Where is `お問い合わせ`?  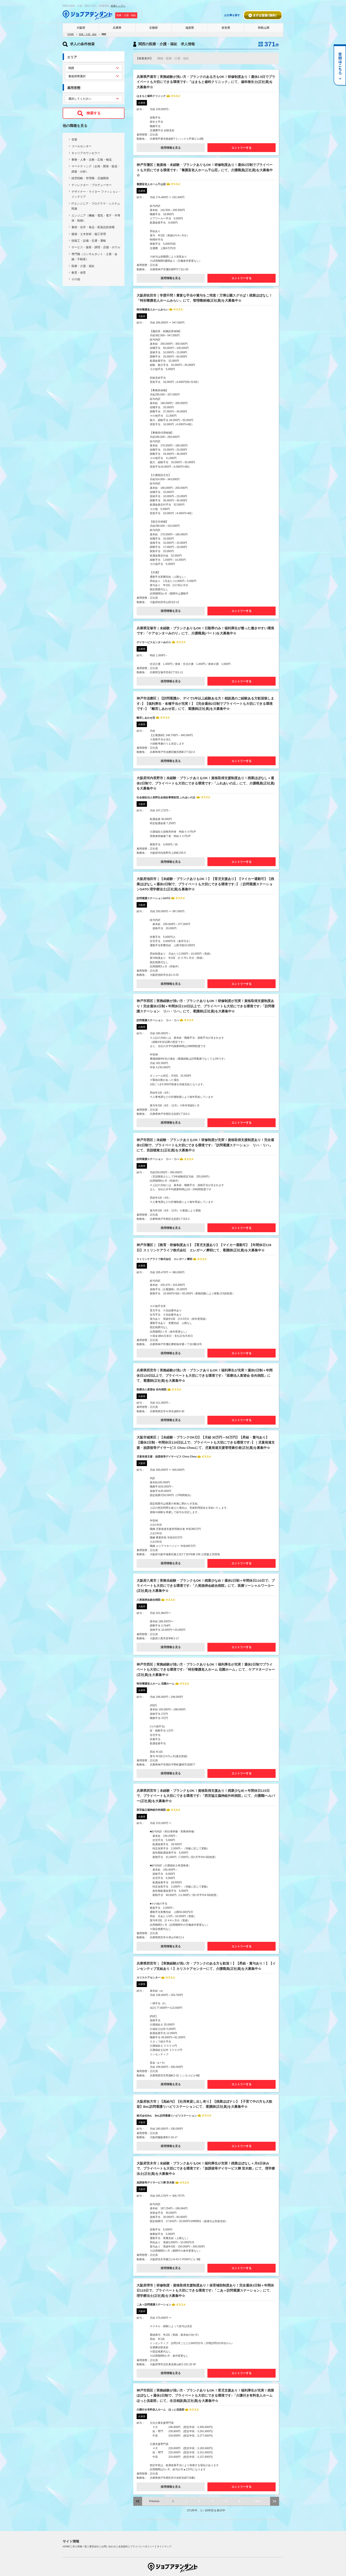 お問い合わせ is located at coordinates (108, 2546).